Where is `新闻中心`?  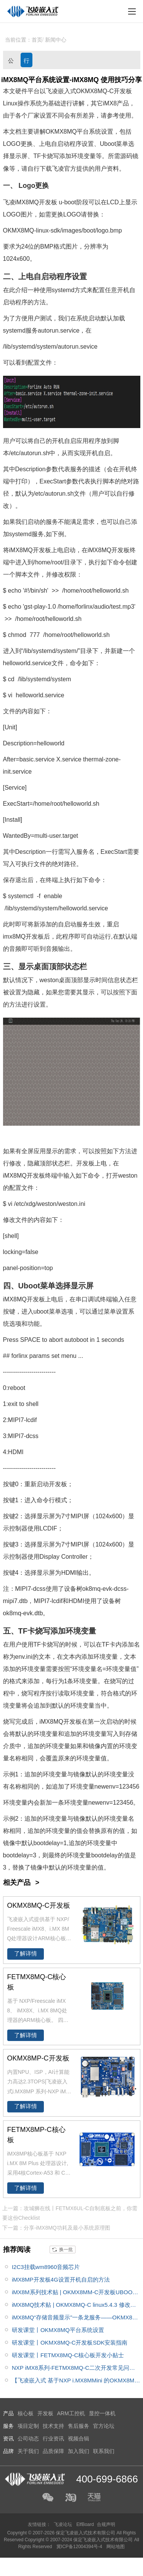 新闻中心 is located at coordinates (55, 40).